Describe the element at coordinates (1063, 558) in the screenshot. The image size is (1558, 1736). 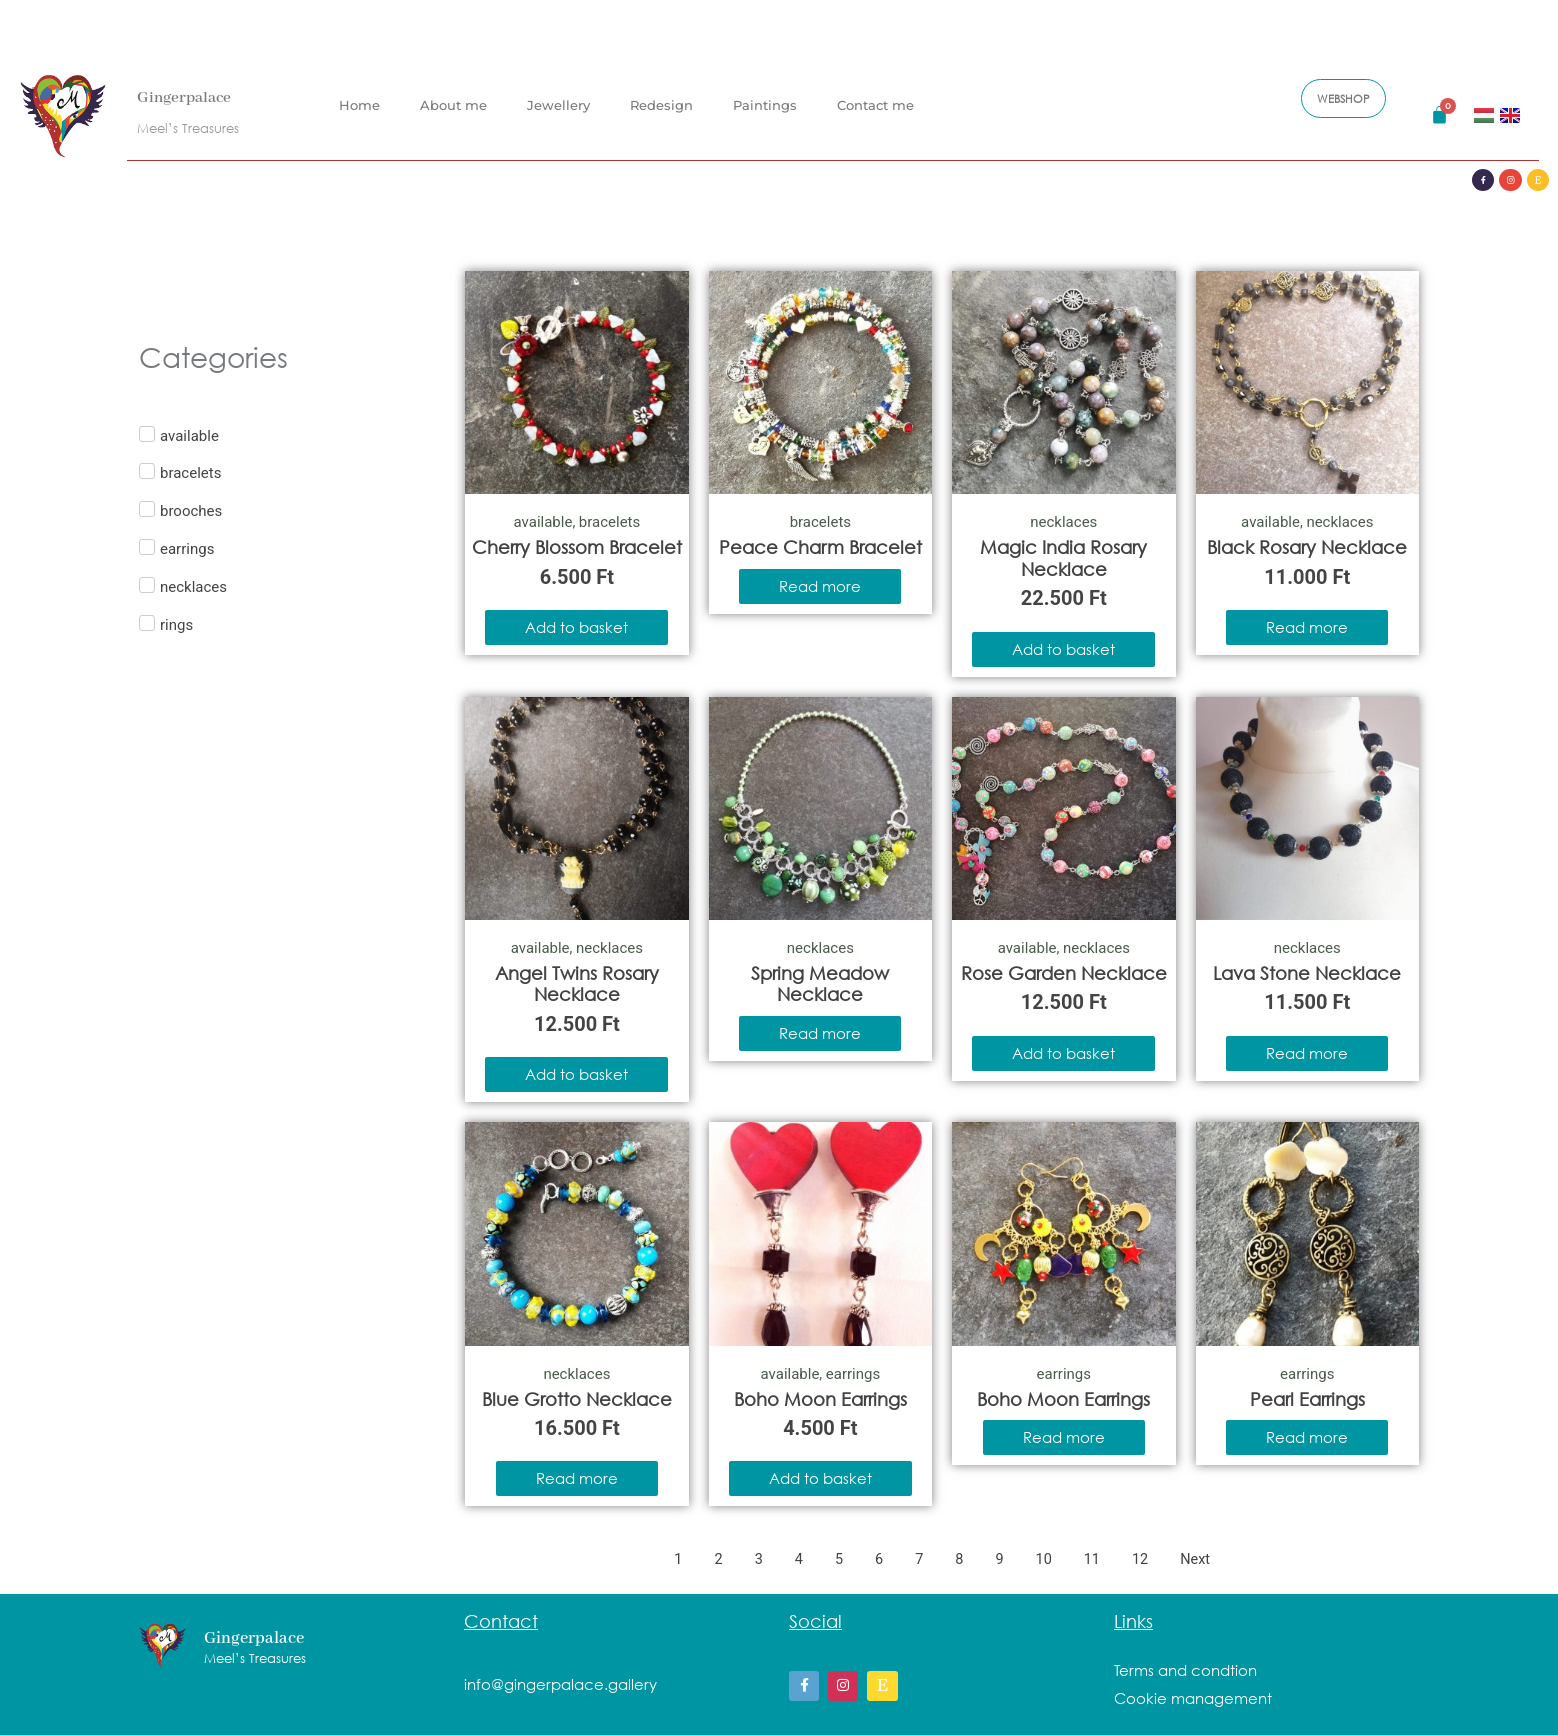
I see `Magic India Rosary Necklace` at that location.